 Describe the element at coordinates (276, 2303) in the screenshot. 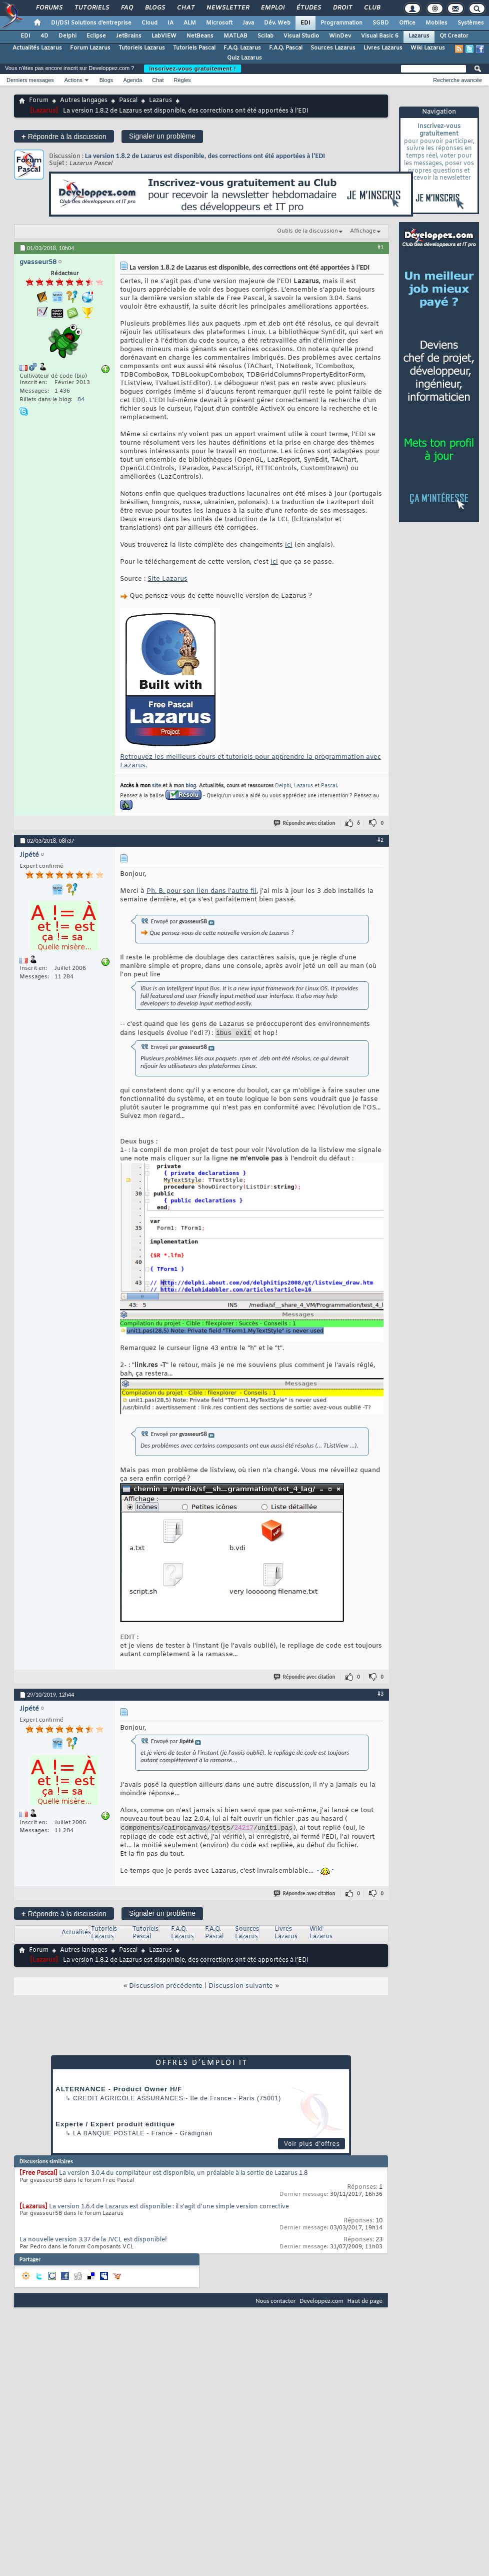

I see `Nous contacter` at that location.